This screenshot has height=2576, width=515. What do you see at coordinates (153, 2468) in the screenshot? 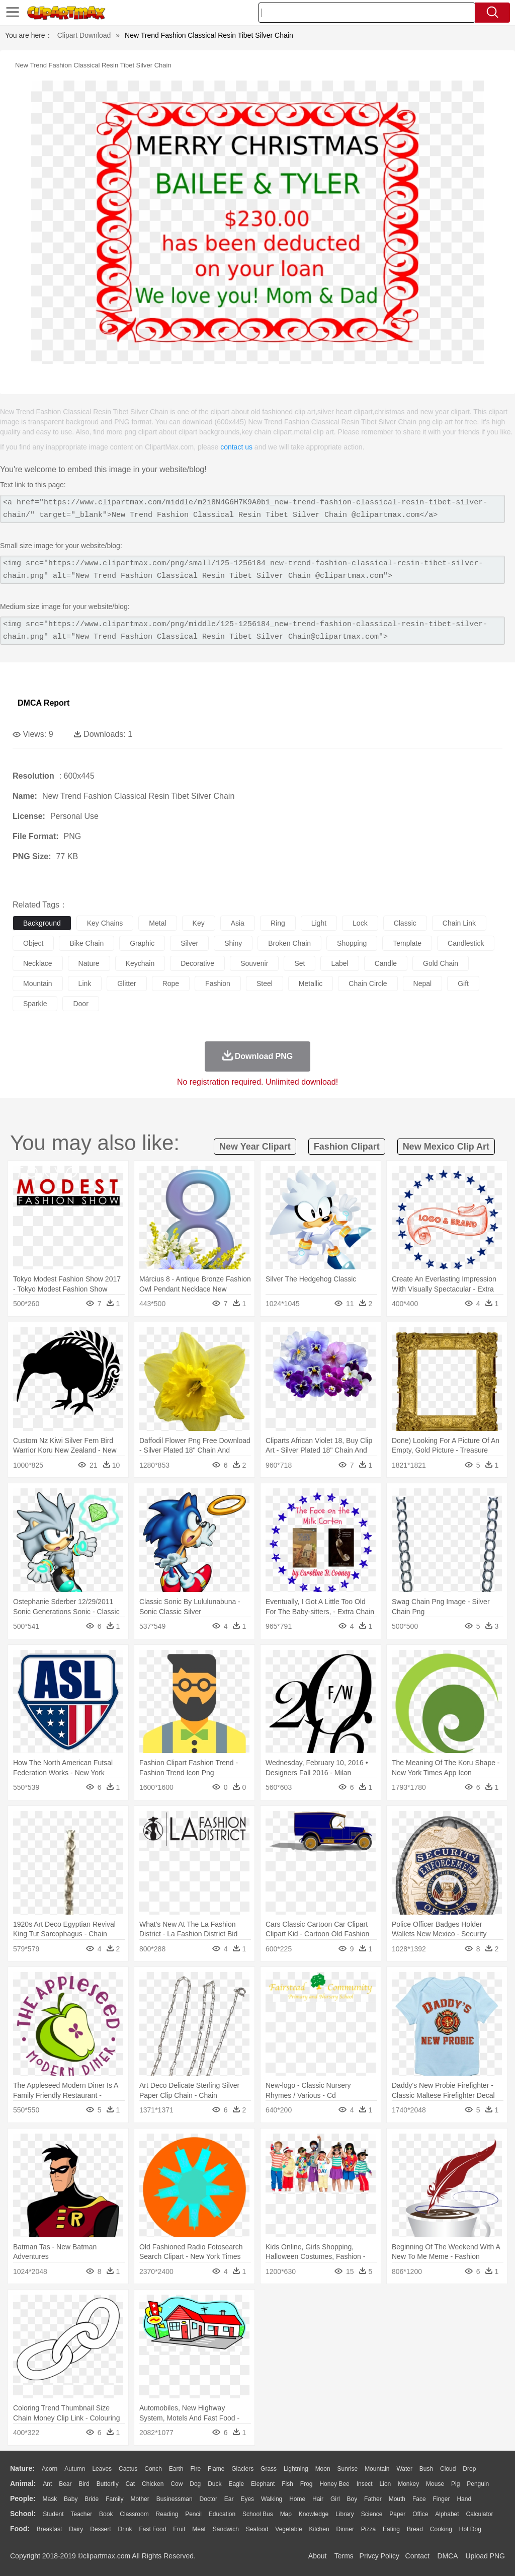
I see `Conch` at bounding box center [153, 2468].